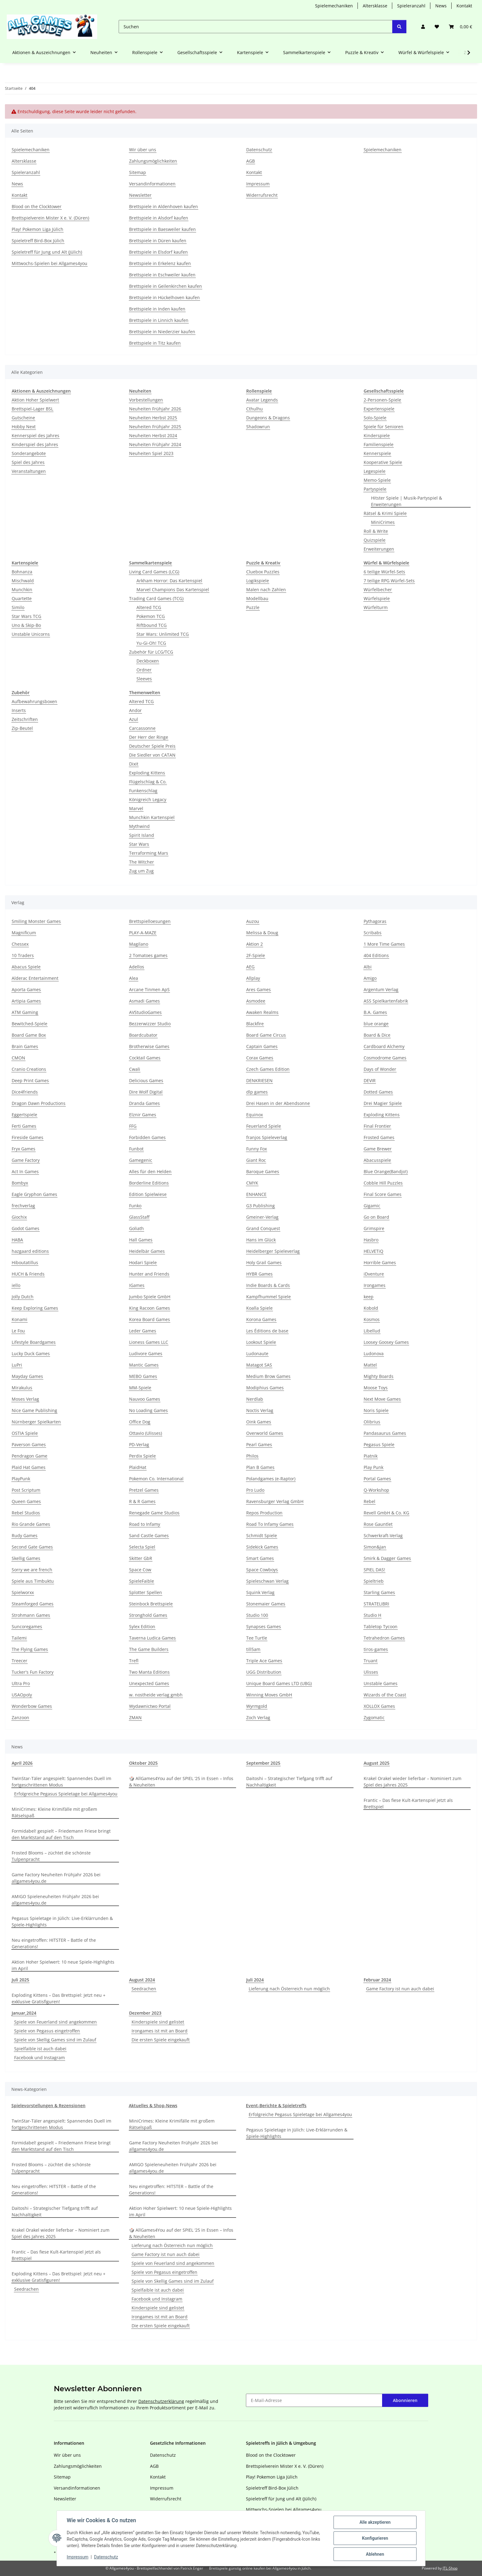 The width and height of the screenshot is (482, 2576). Describe the element at coordinates (28, 462) in the screenshot. I see `Spiel des Jahres` at that location.